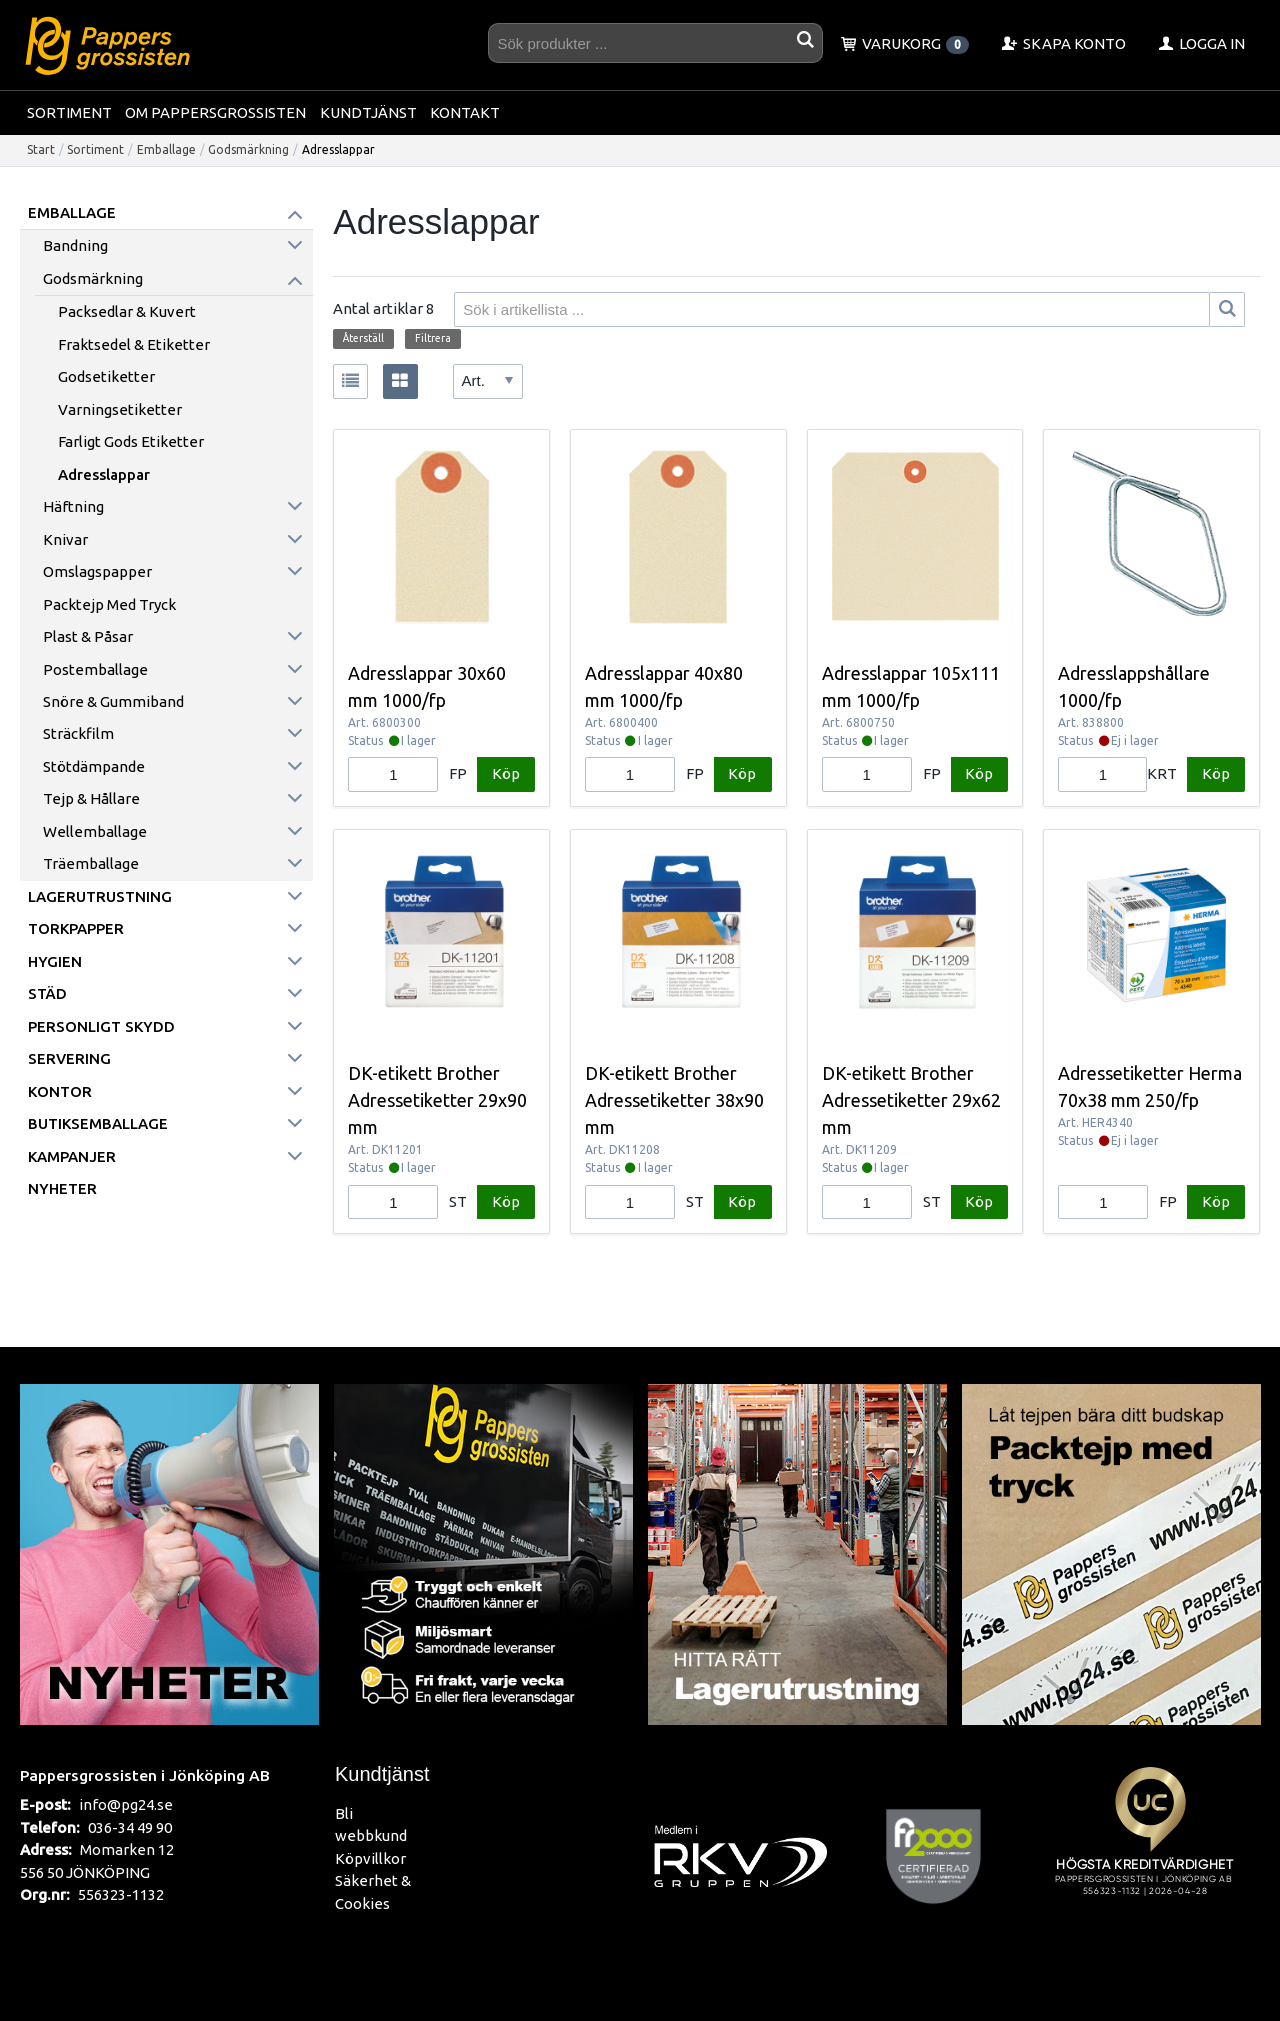  I want to click on DK-etikett Brother Adressetiketter 29x90 mm, so click(437, 1100).